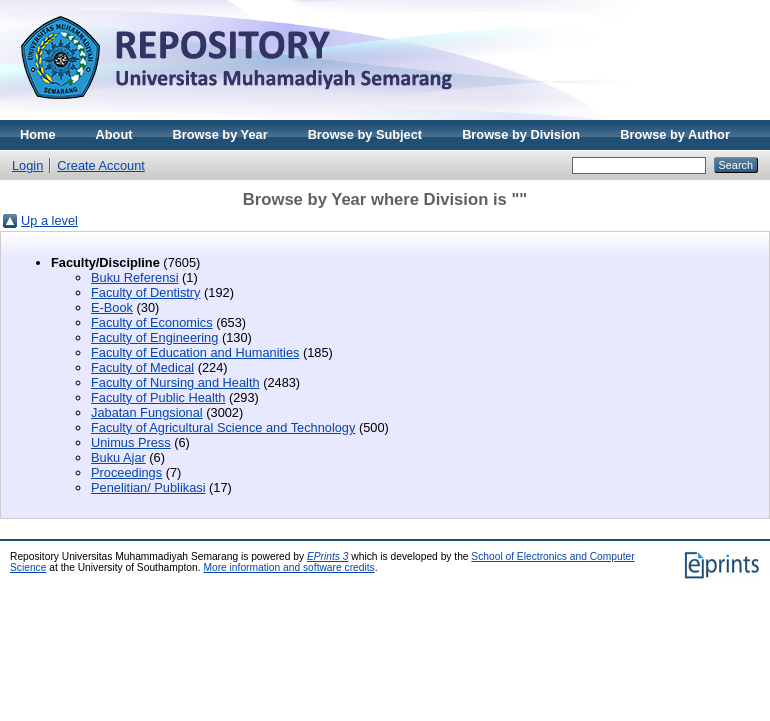  I want to click on Home, so click(38, 134).